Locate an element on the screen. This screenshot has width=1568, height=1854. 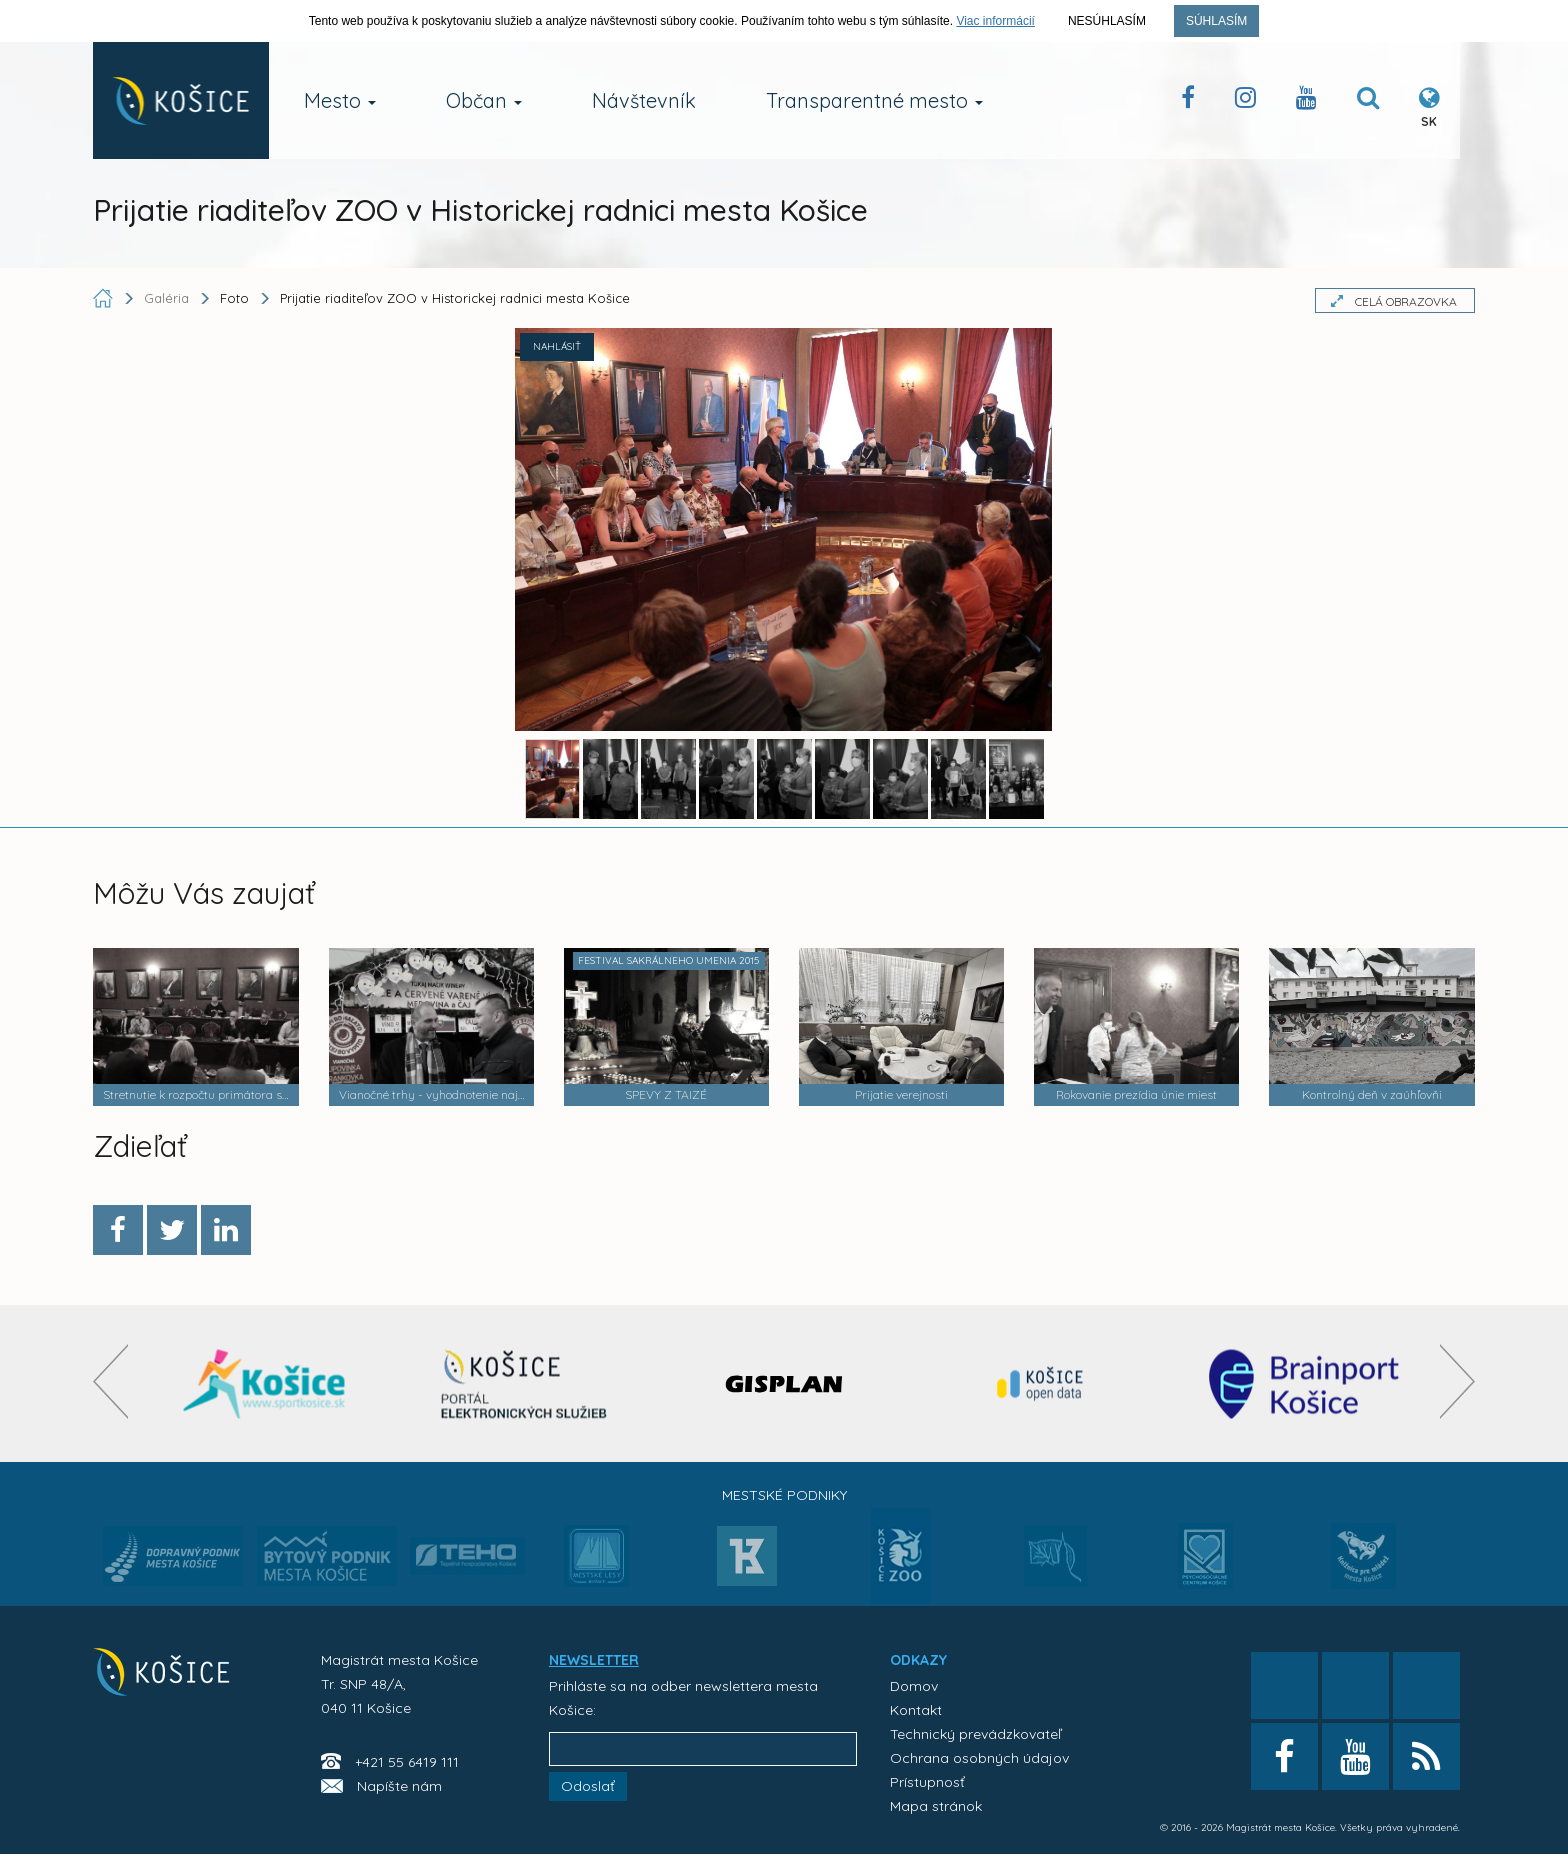
[presentation] is located at coordinates (110, 1381).